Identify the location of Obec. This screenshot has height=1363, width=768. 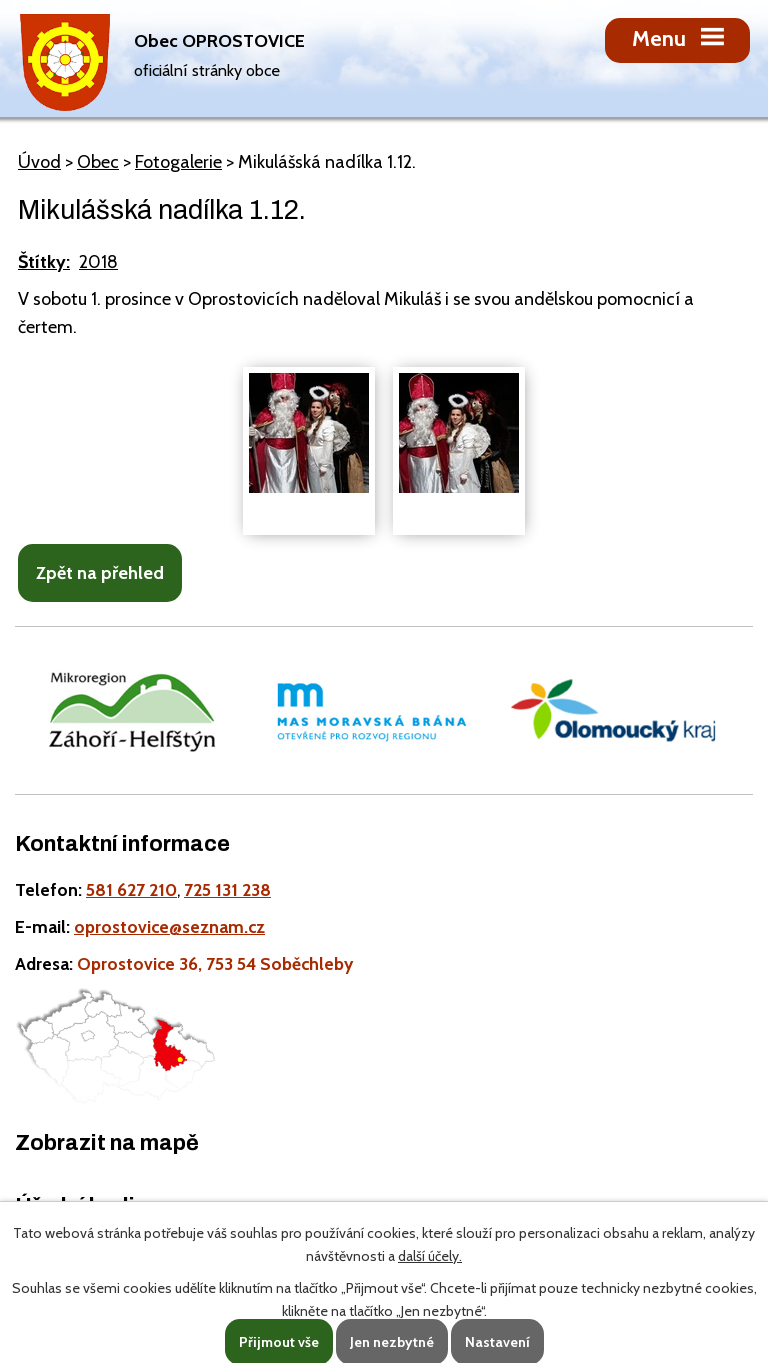
(98, 162).